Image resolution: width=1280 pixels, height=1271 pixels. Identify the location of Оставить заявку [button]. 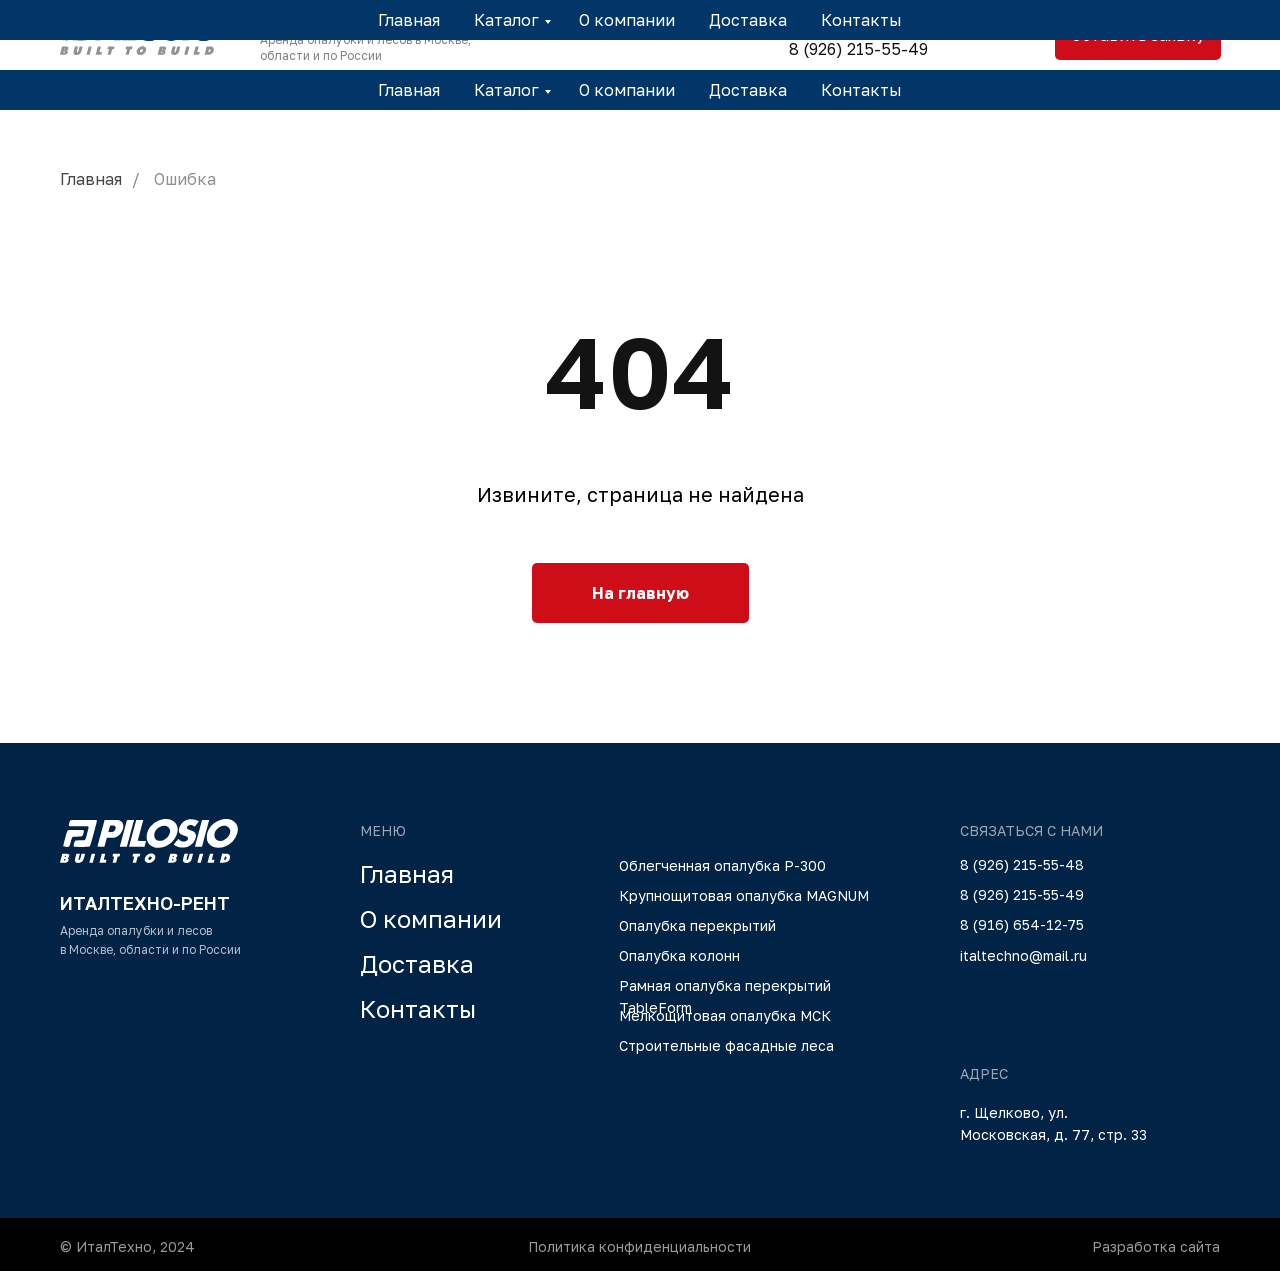
(1138, 35).